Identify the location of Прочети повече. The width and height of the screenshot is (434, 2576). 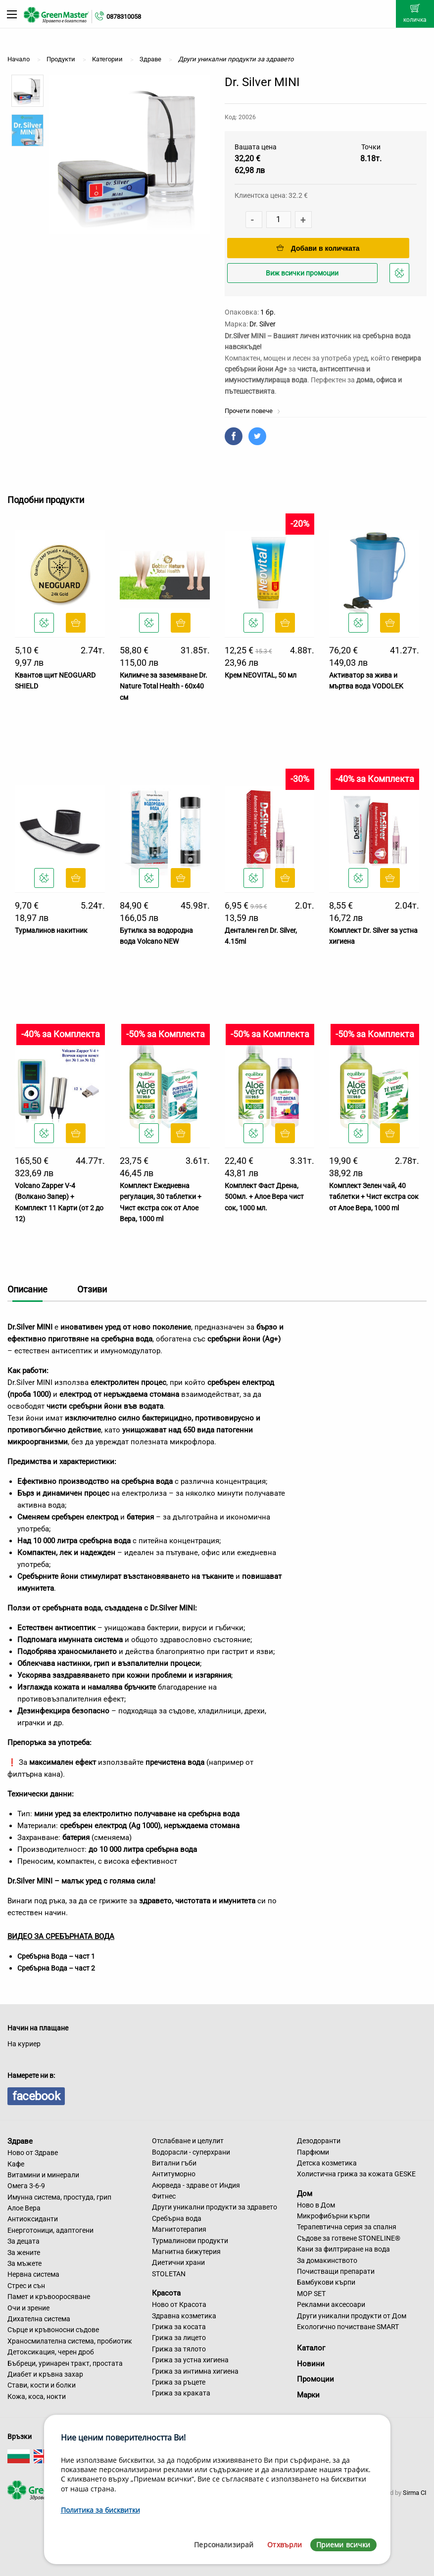
(253, 410).